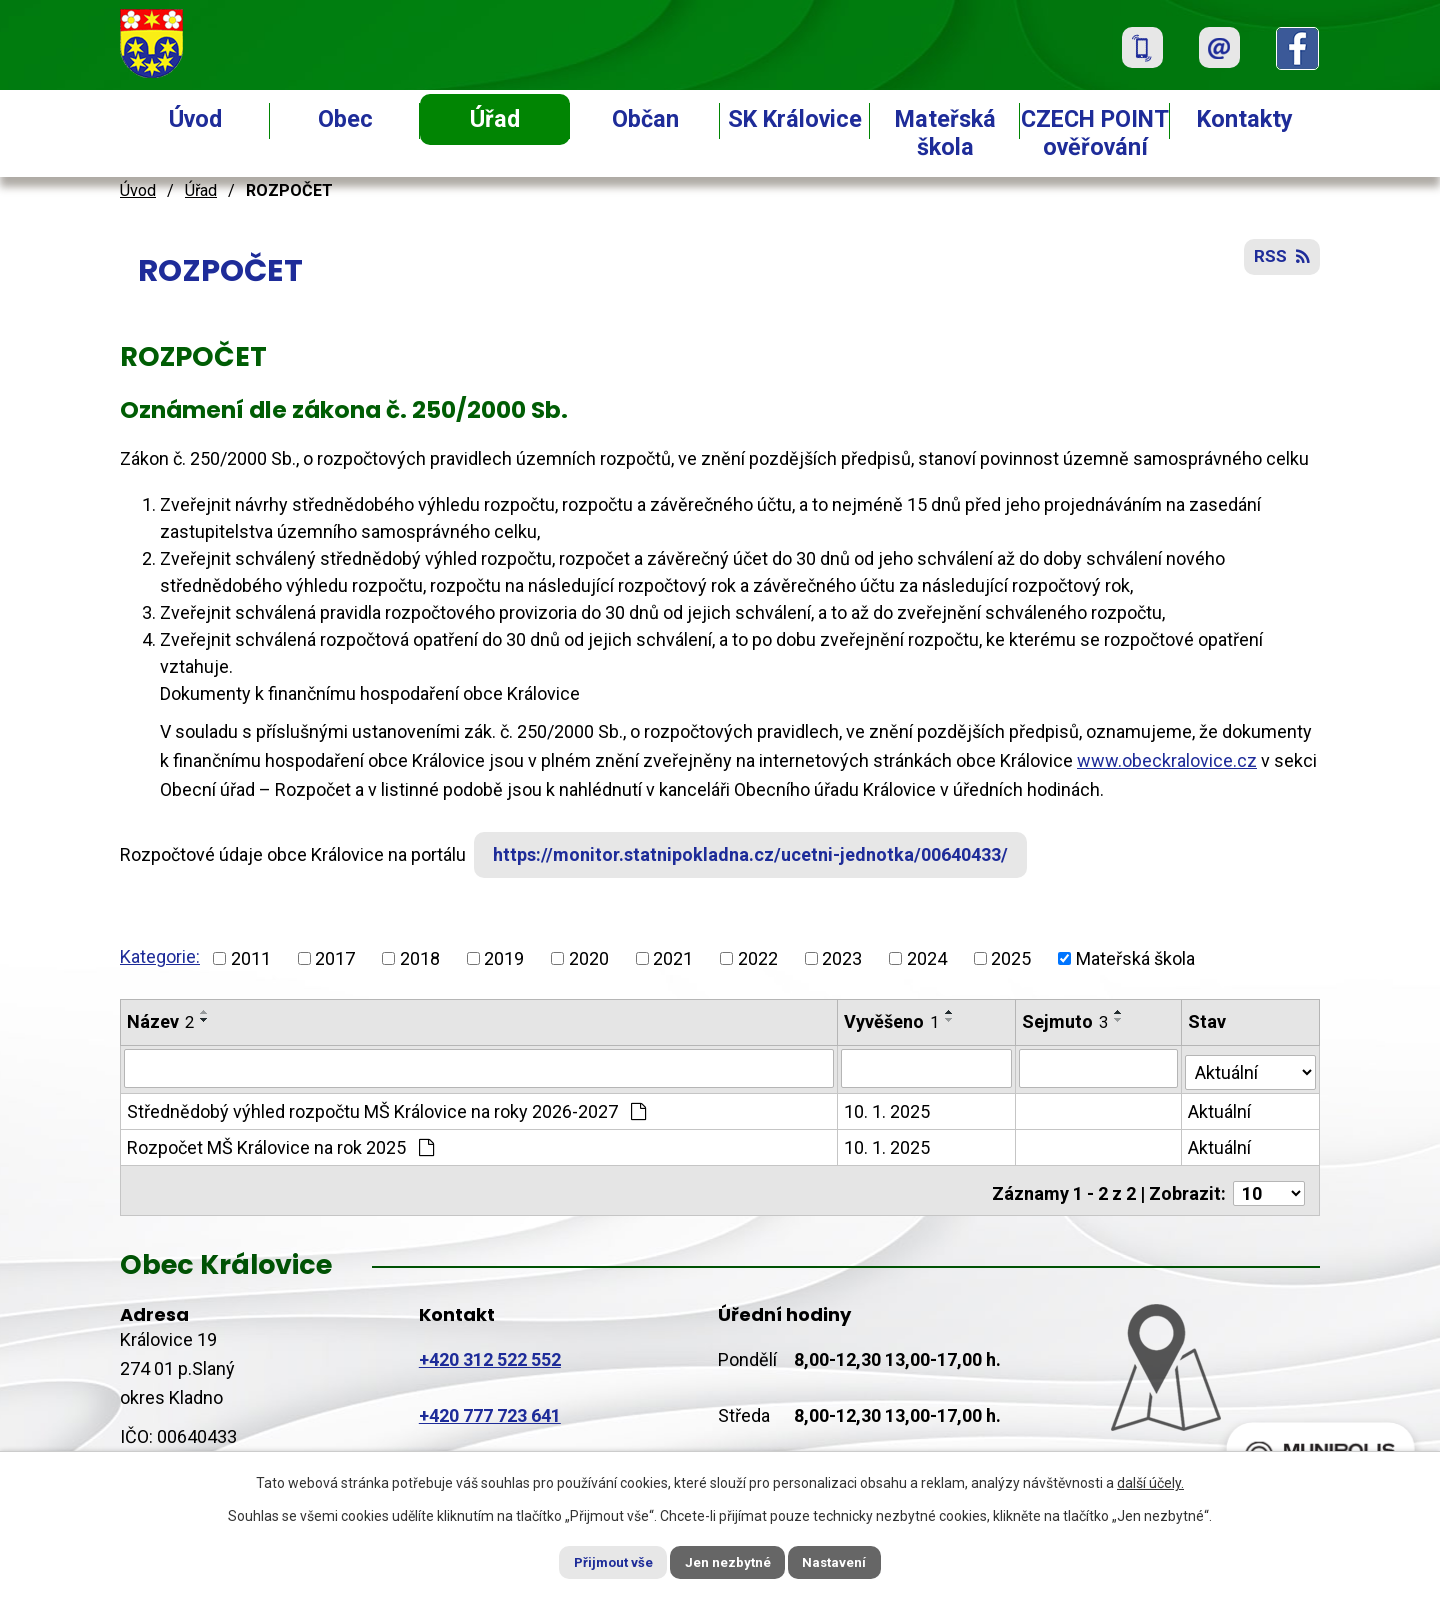 Image resolution: width=1440 pixels, height=1598 pixels. I want to click on 2011, so click(251, 958).